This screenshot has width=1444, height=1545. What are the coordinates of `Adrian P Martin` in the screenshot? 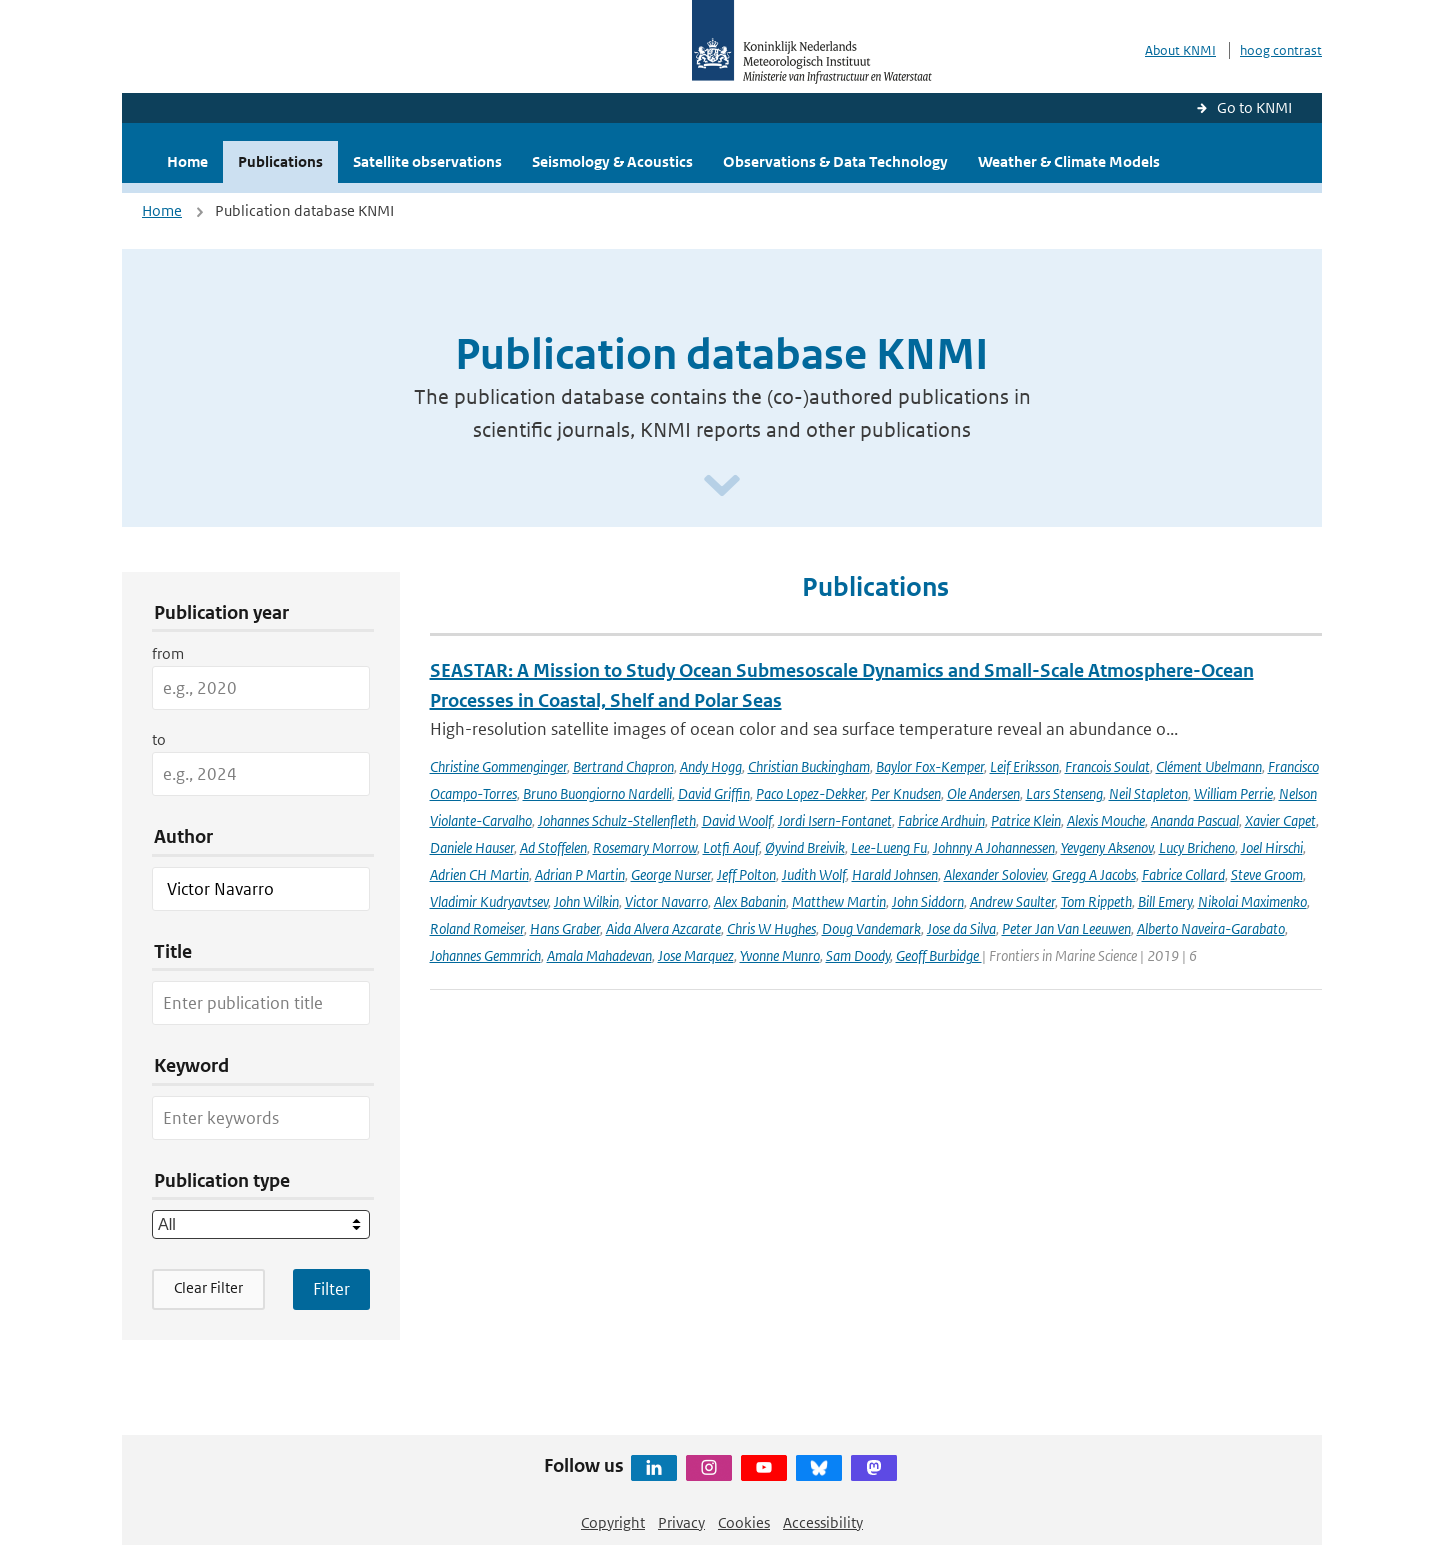 It's located at (580, 874).